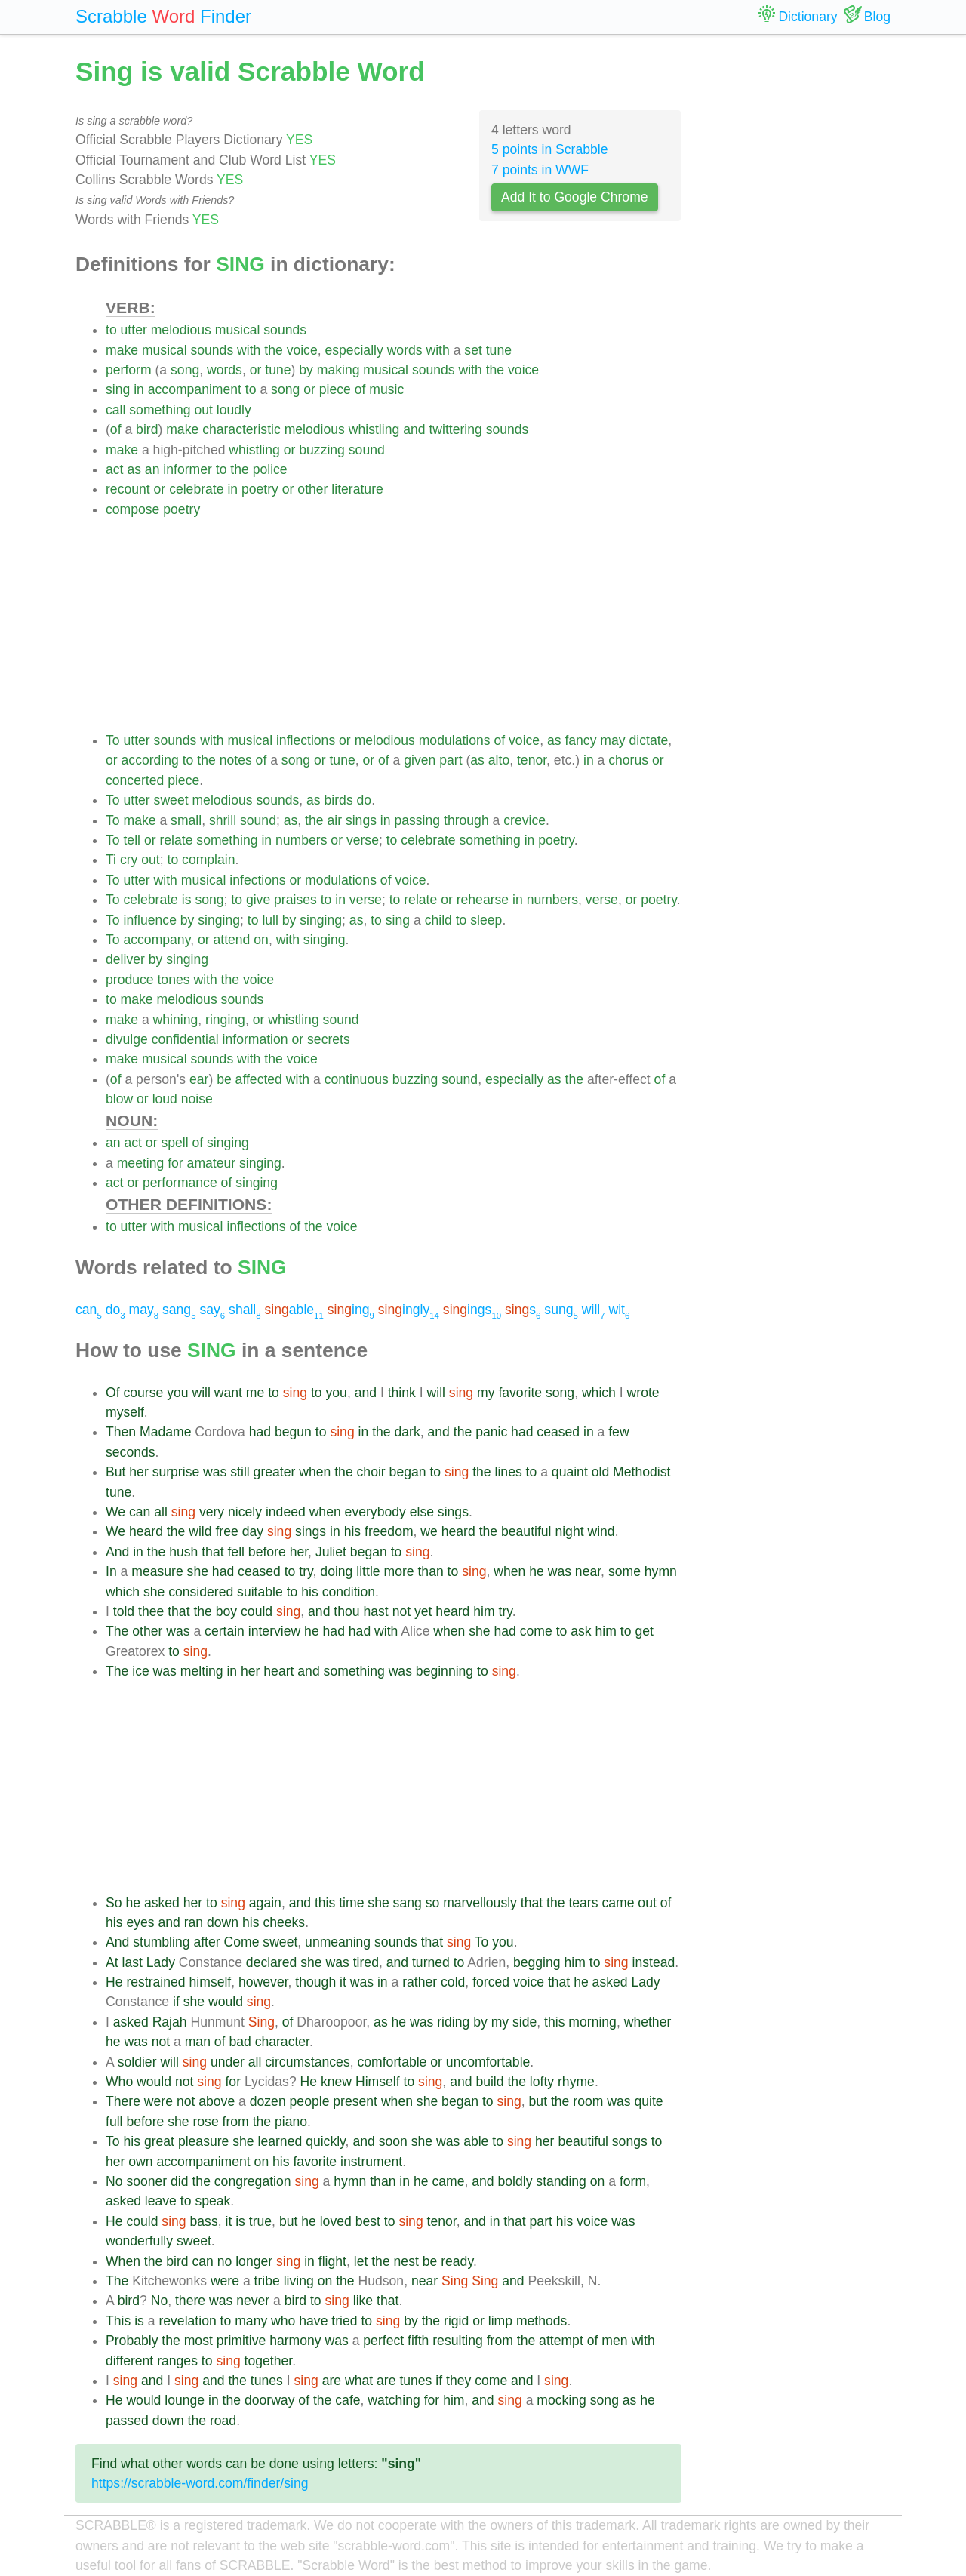  What do you see at coordinates (252, 2181) in the screenshot?
I see `congregation` at bounding box center [252, 2181].